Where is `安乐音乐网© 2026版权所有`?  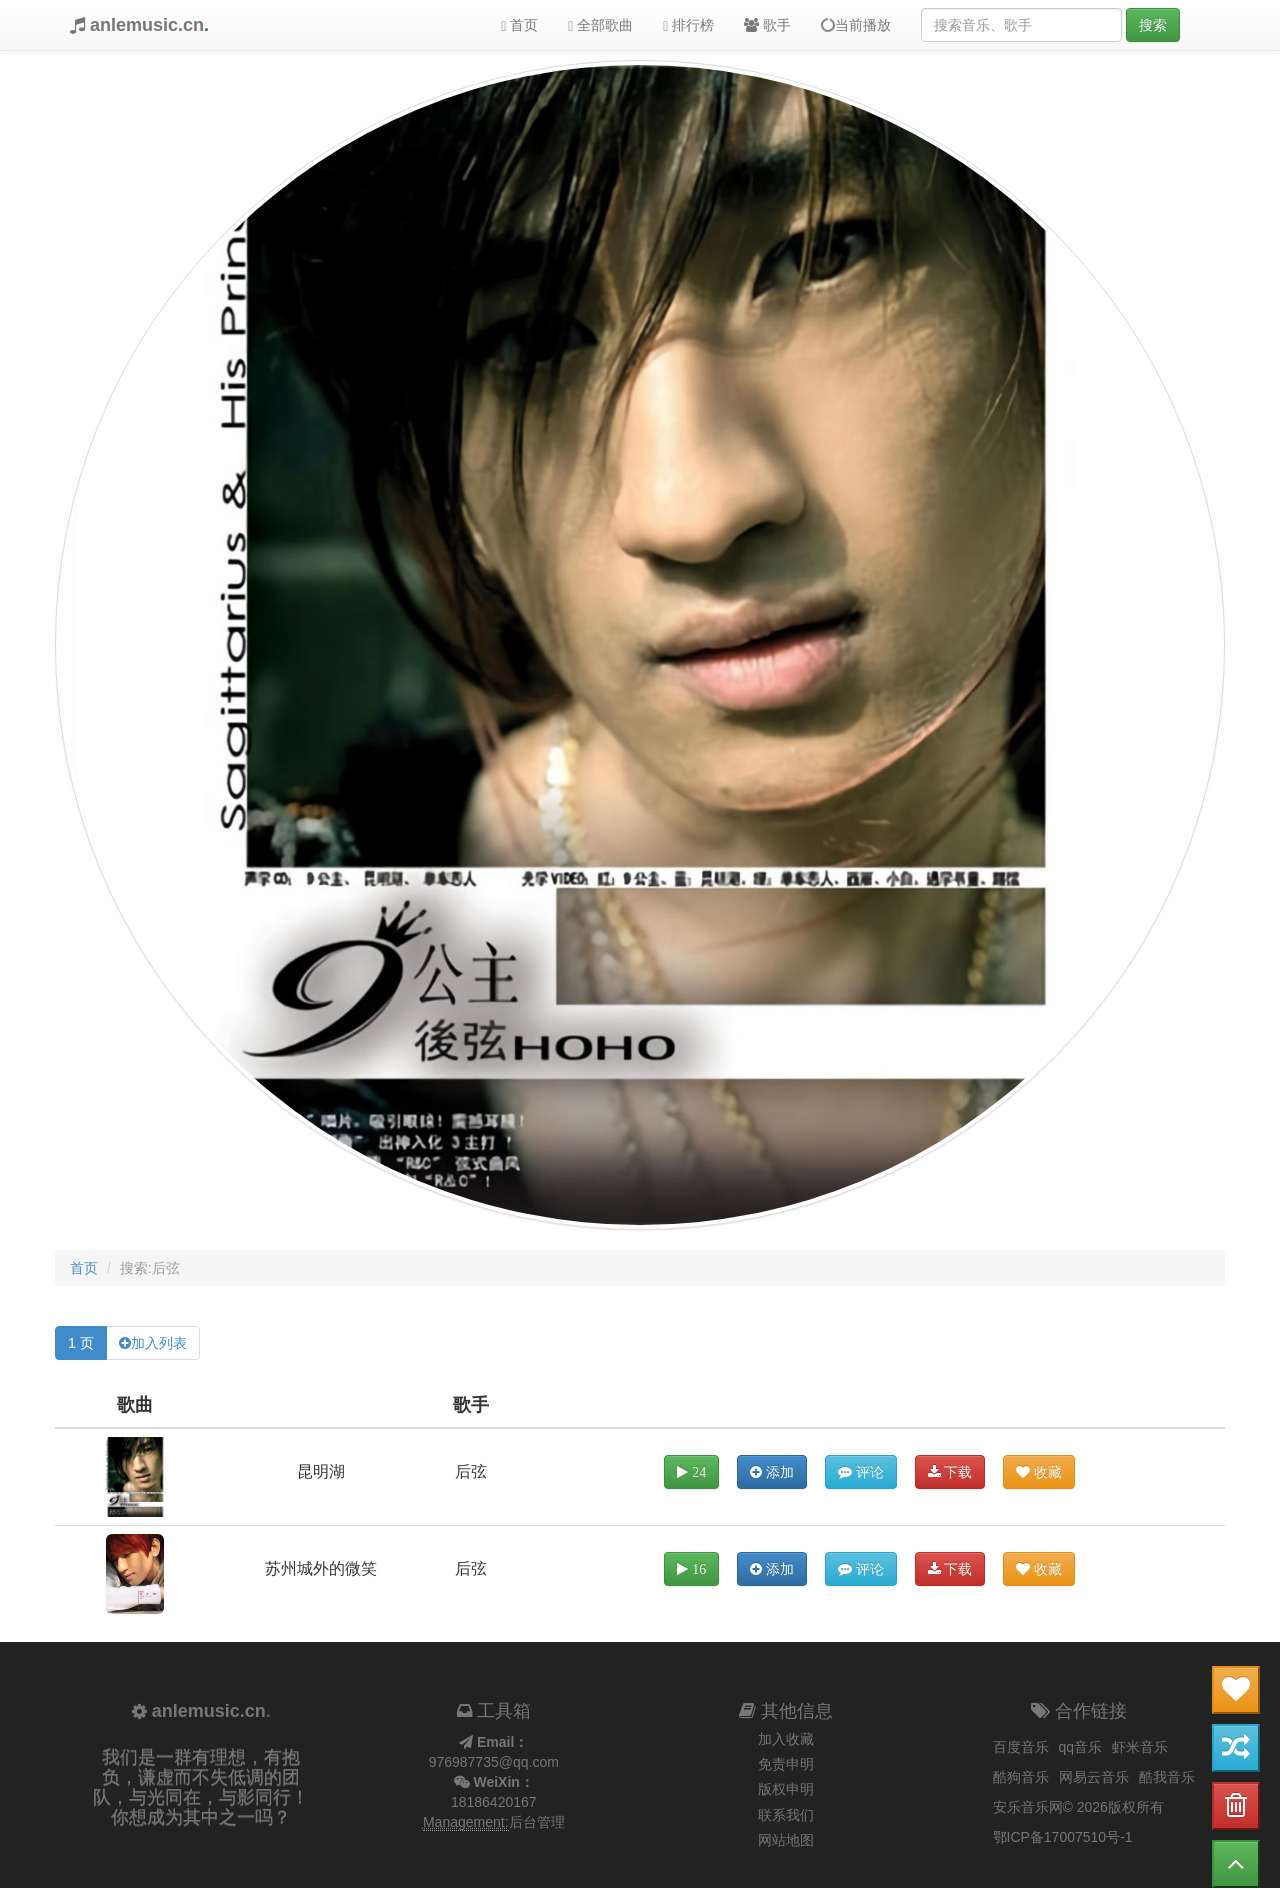
安乐音乐网© 2026版权所有 is located at coordinates (1078, 1807).